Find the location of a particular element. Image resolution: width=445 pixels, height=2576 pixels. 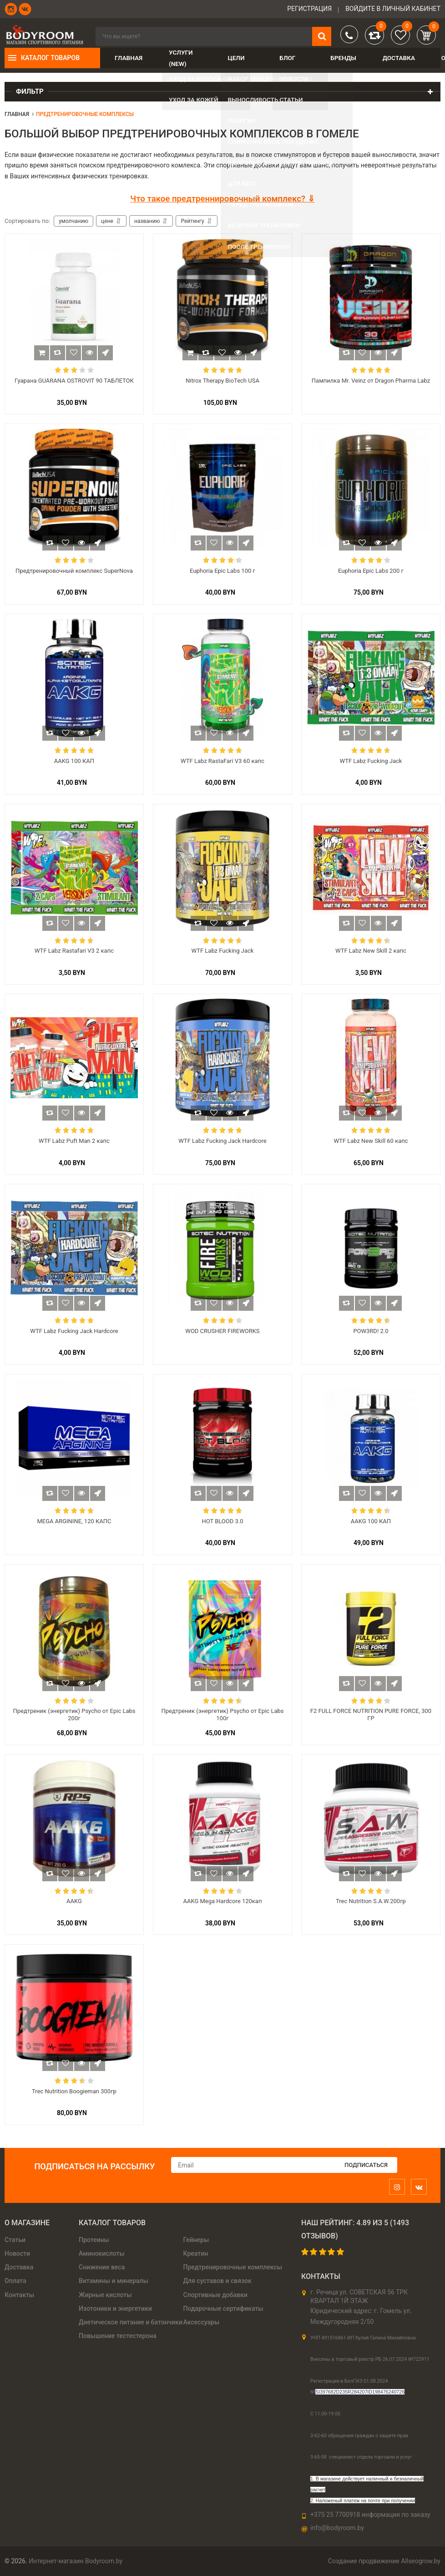

Витамины и минералы is located at coordinates (113, 2280).